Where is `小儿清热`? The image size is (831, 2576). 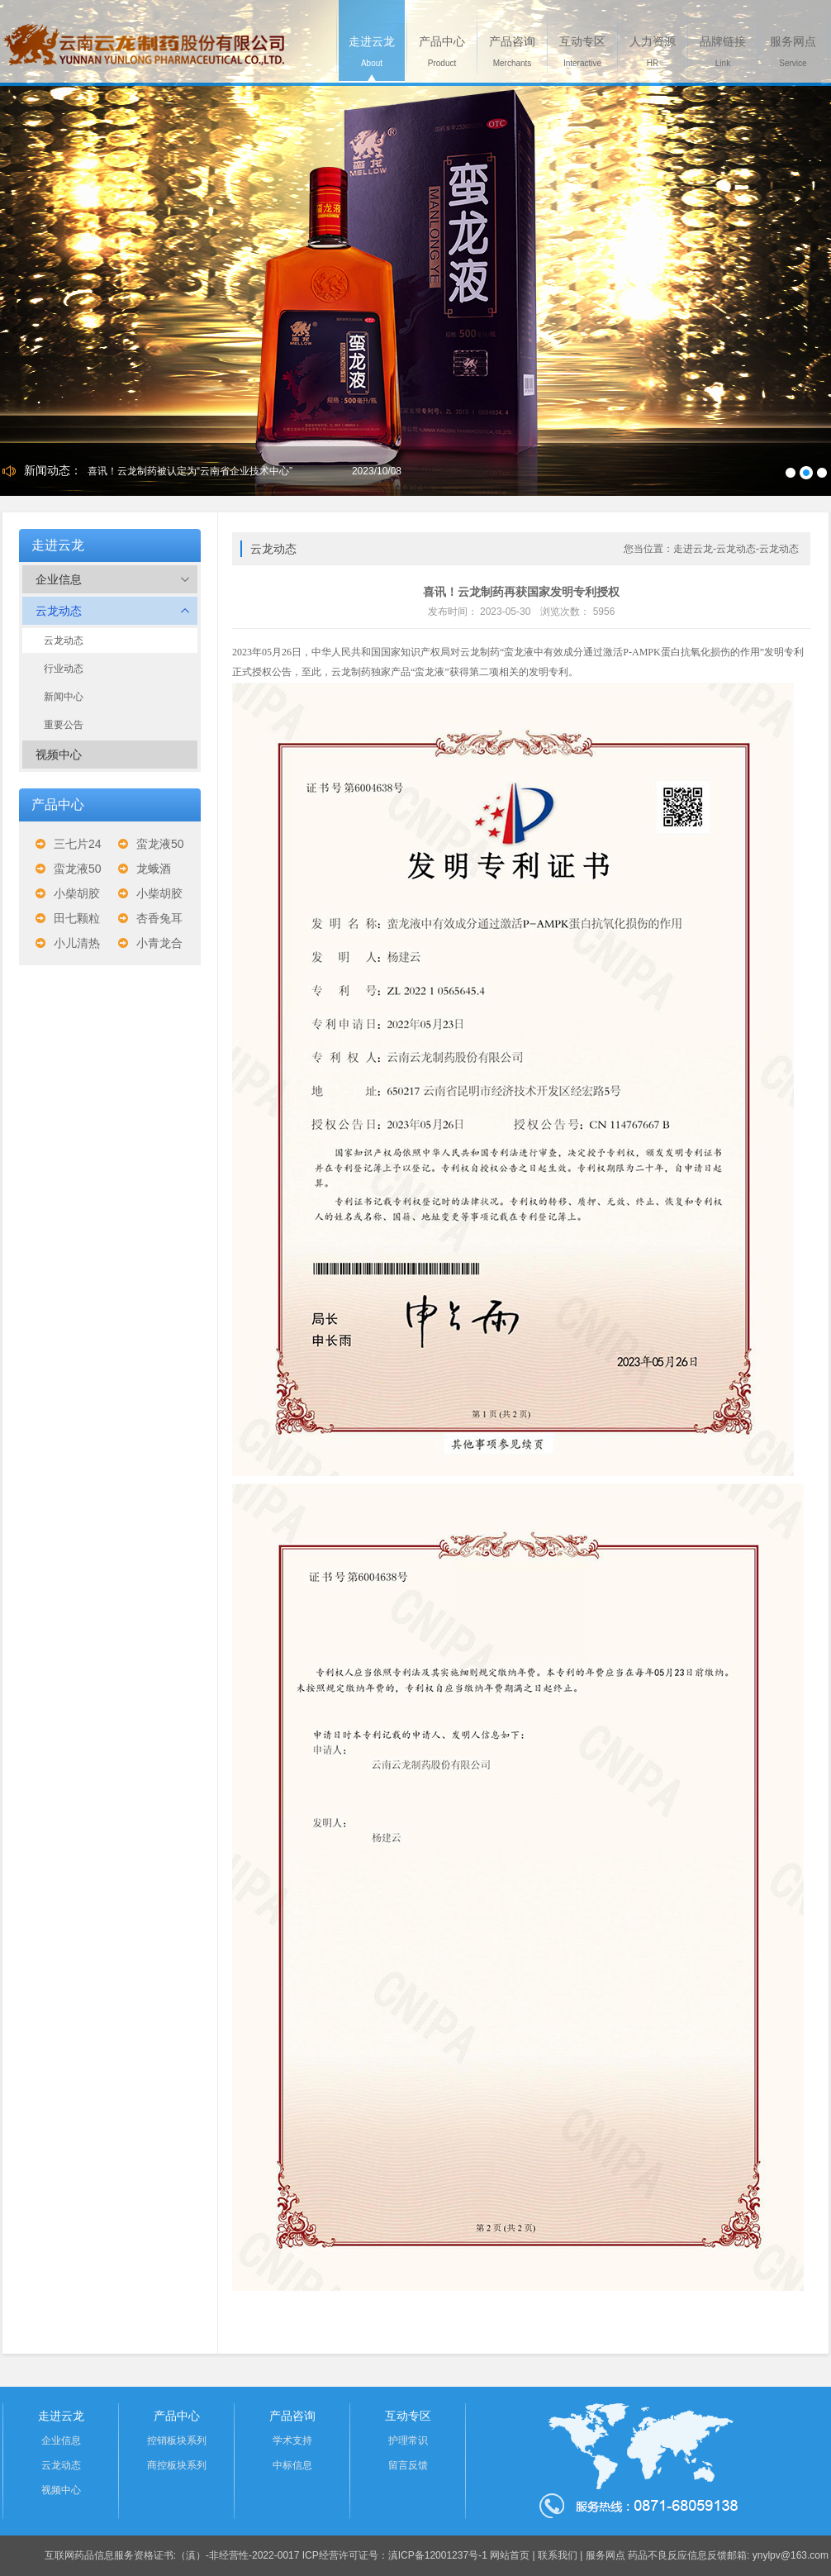 小儿清热 is located at coordinates (77, 943).